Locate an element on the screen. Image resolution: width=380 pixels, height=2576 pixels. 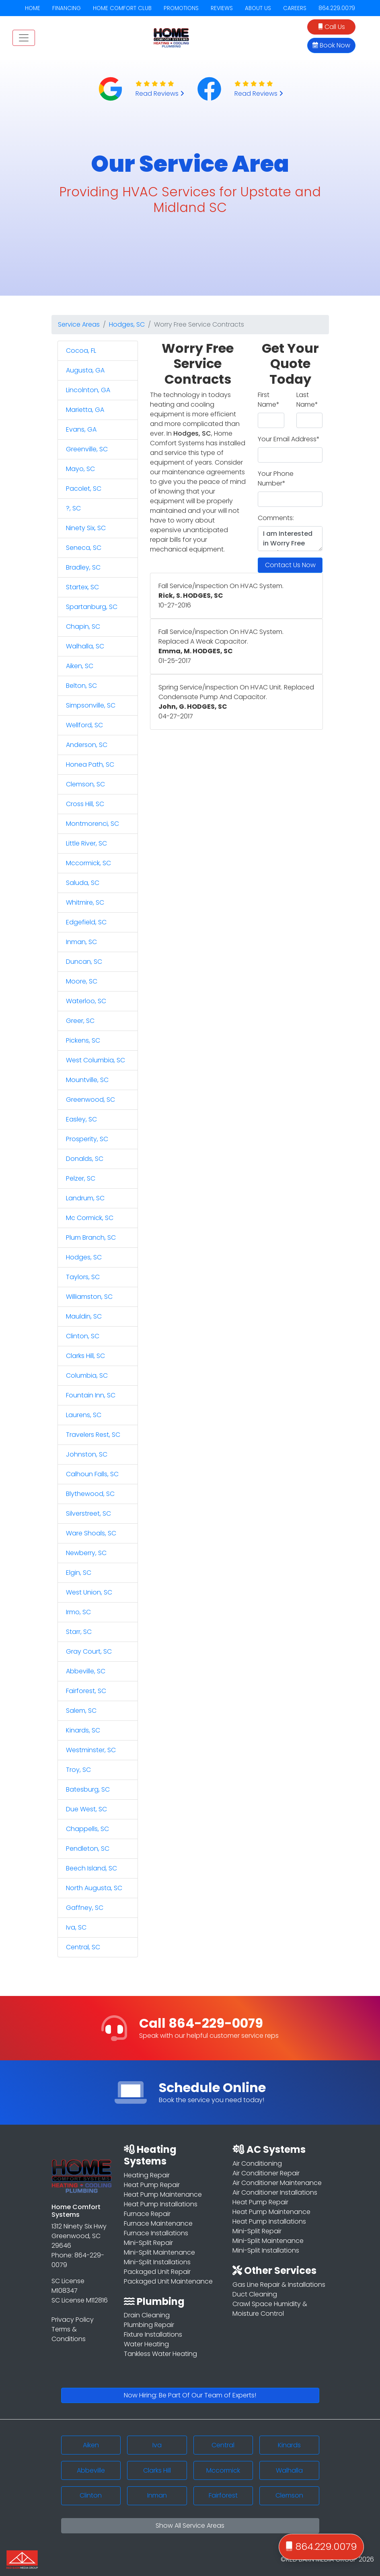
Clemson is located at coordinates (289, 2495).